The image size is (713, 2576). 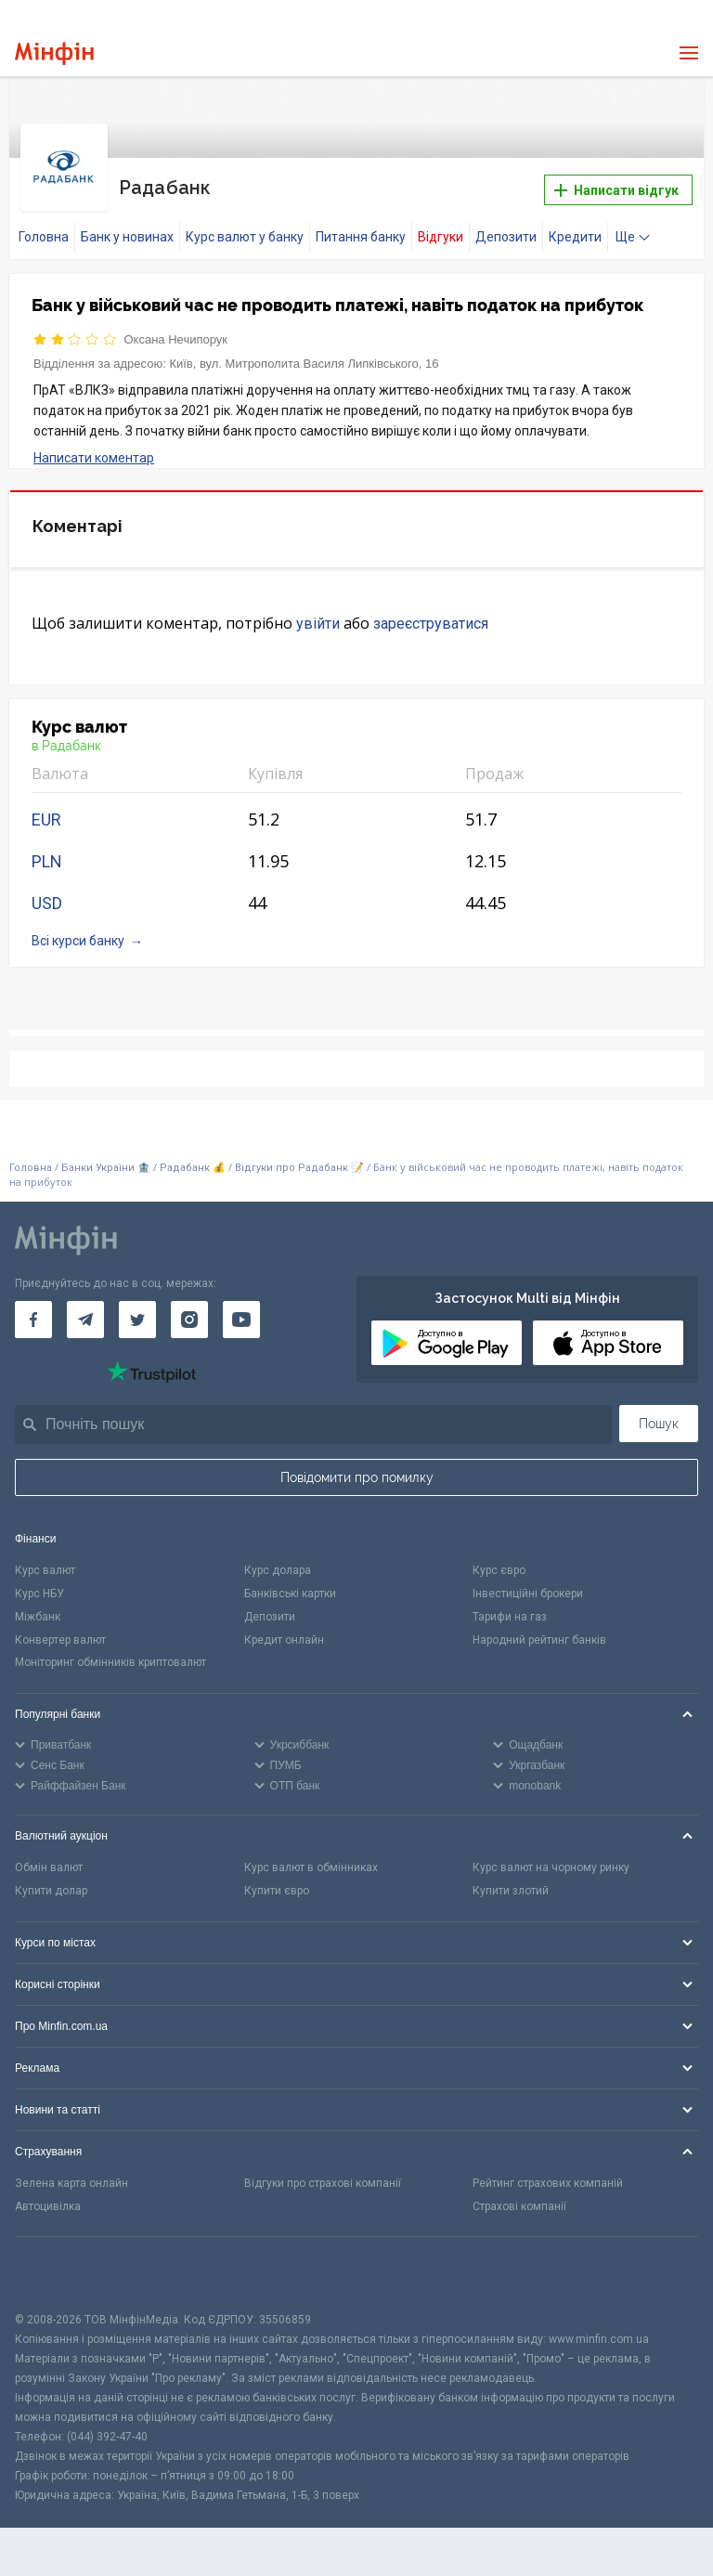 I want to click on [Мінфін у Twitter], so click(x=137, y=1308).